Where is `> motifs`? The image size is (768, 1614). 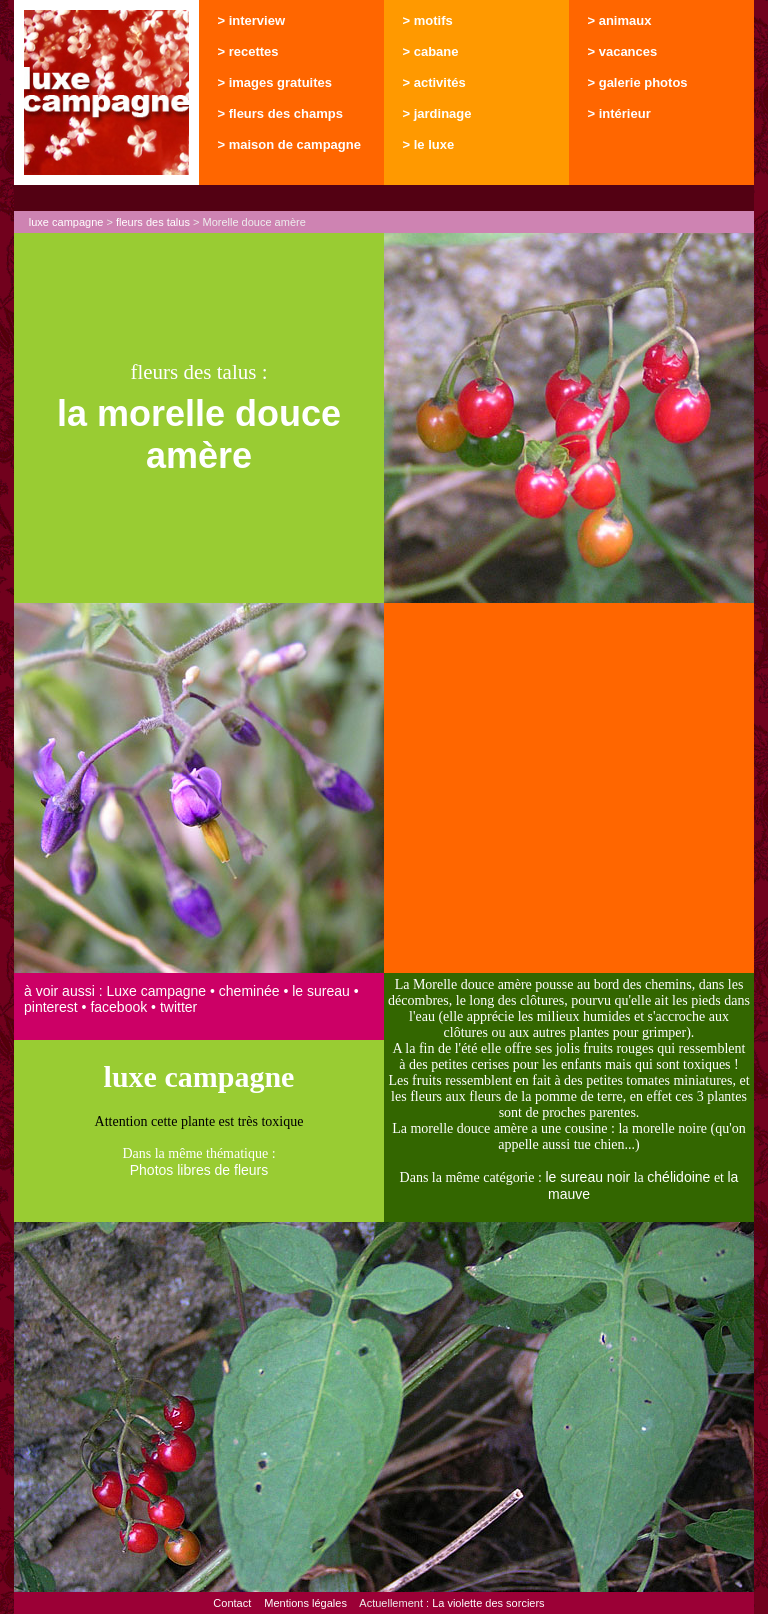
> motifs is located at coordinates (428, 20).